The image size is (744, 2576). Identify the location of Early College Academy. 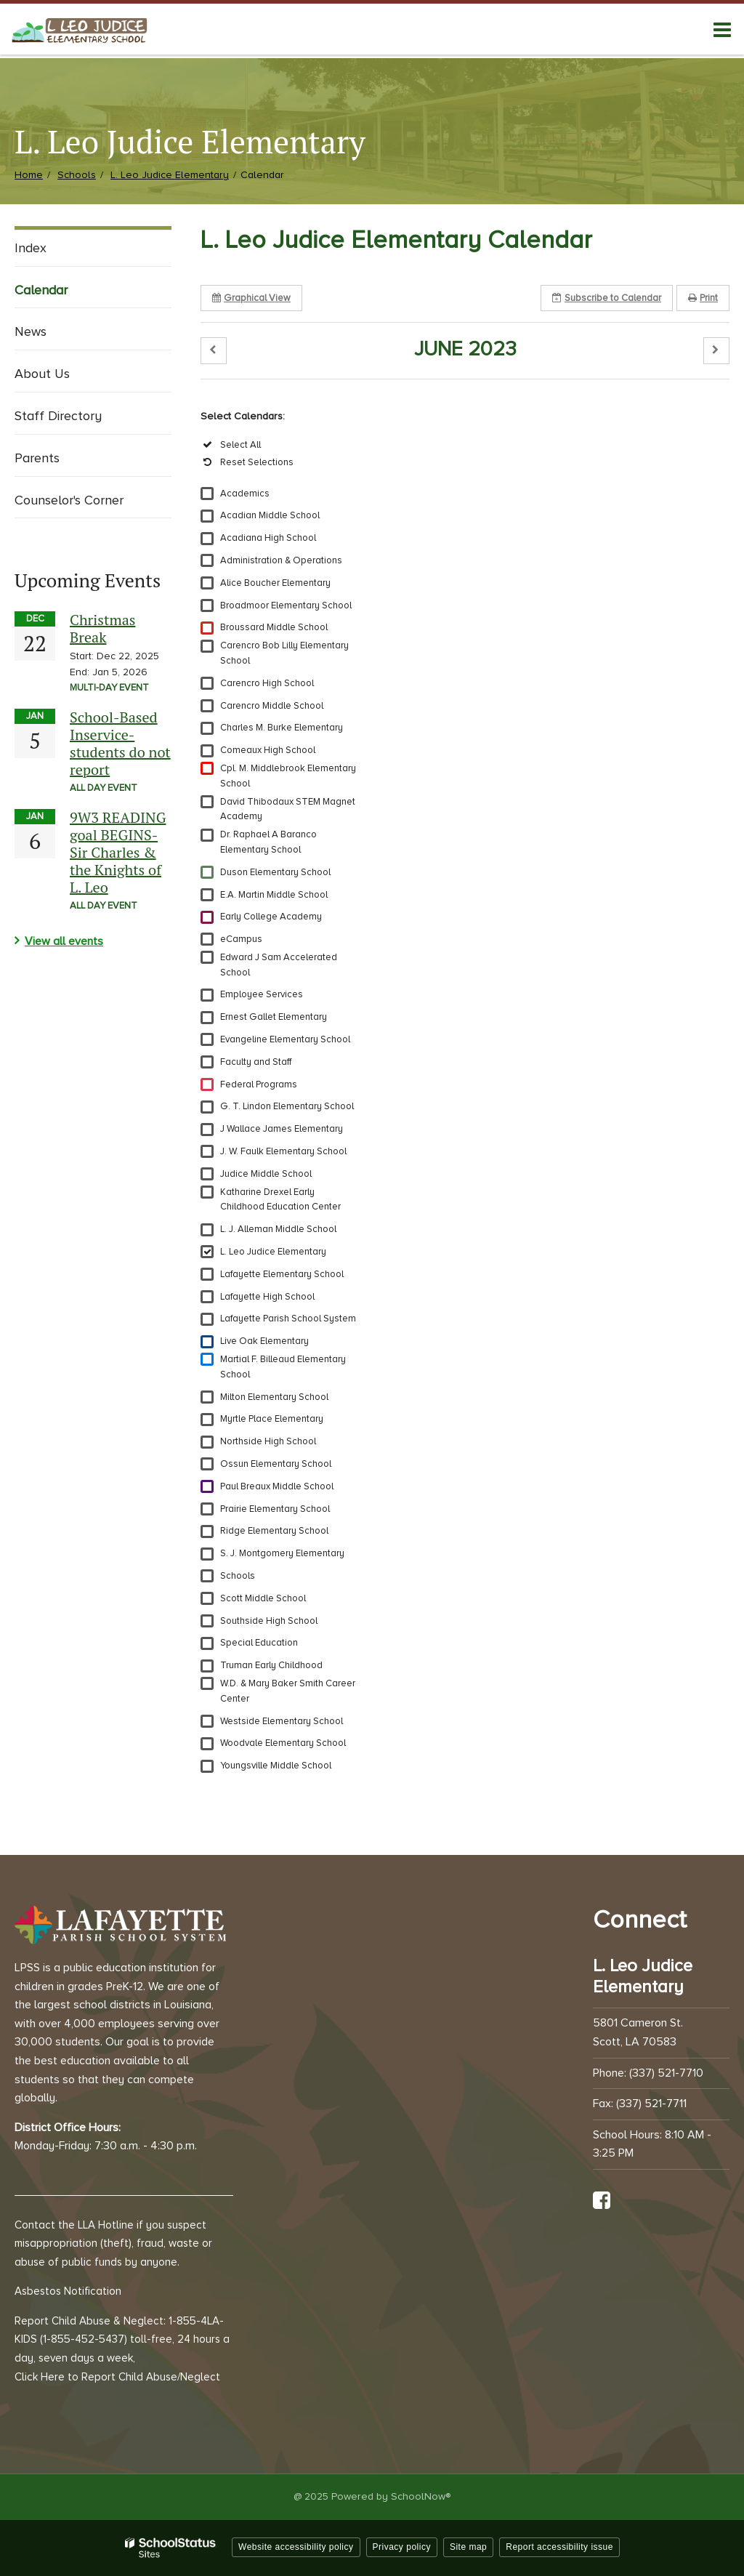
(271, 916).